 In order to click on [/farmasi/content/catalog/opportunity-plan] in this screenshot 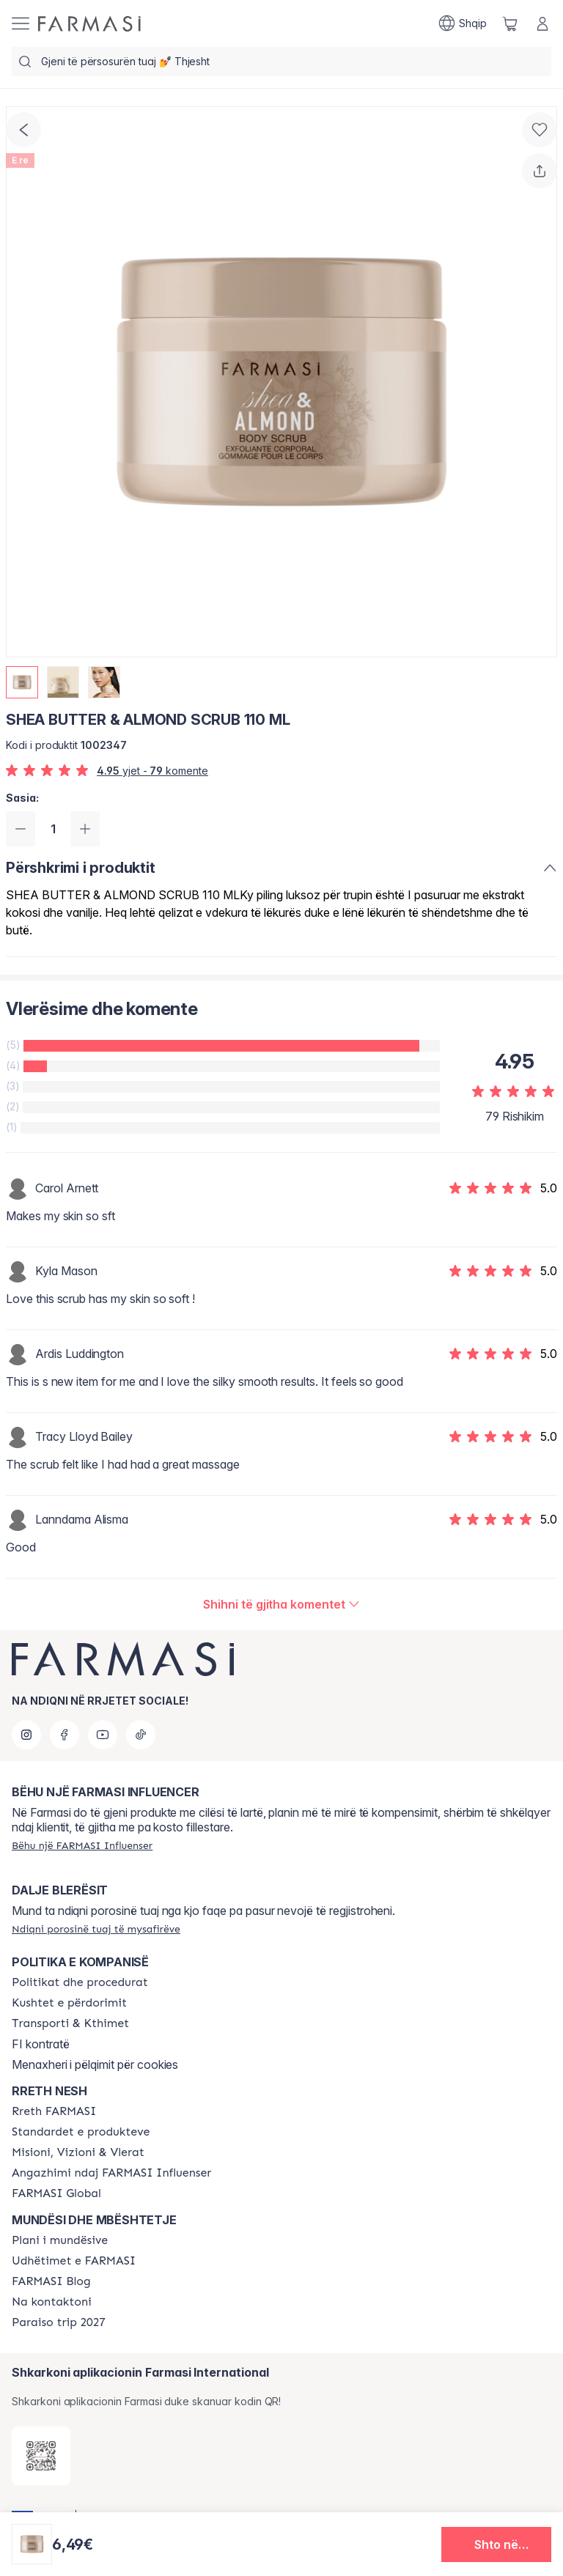, I will do `click(60, 2240)`.